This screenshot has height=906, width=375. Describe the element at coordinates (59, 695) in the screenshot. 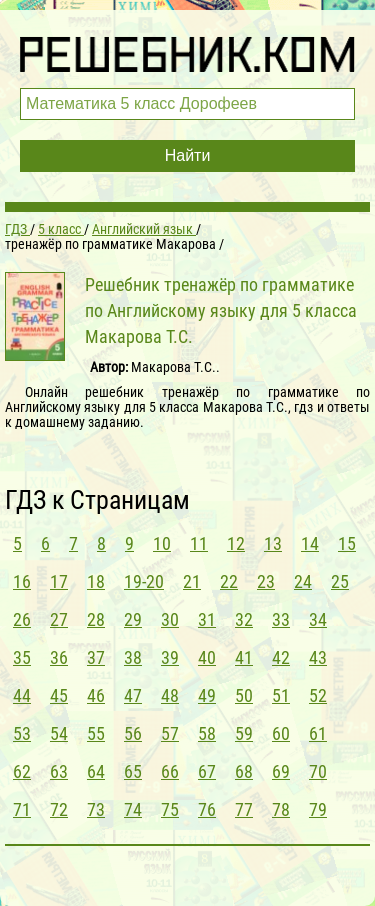

I see `45` at that location.